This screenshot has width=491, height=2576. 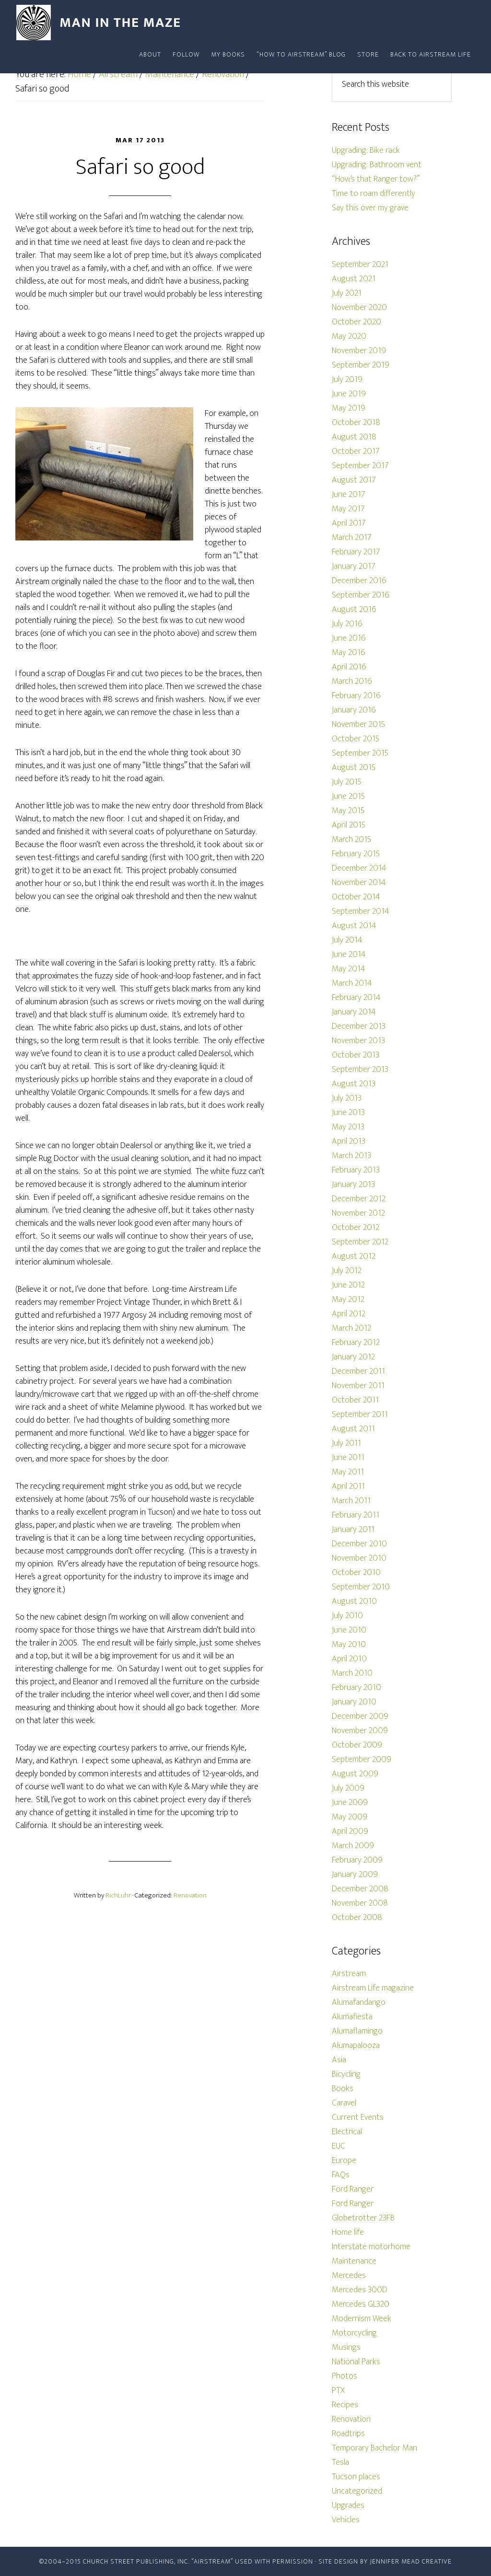 I want to click on April 2017, so click(x=349, y=523).